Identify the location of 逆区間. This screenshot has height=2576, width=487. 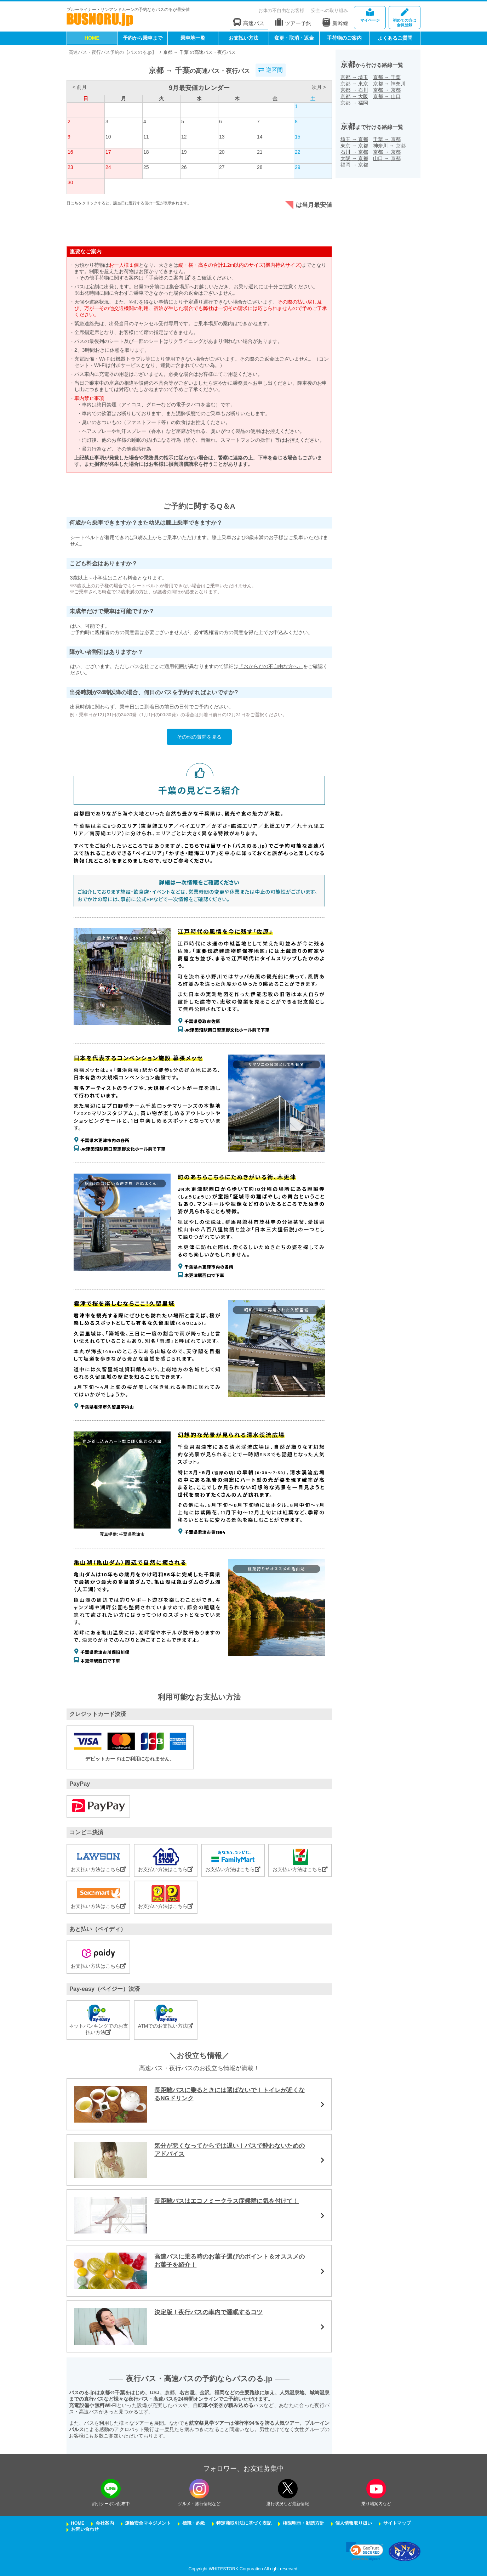
(270, 70).